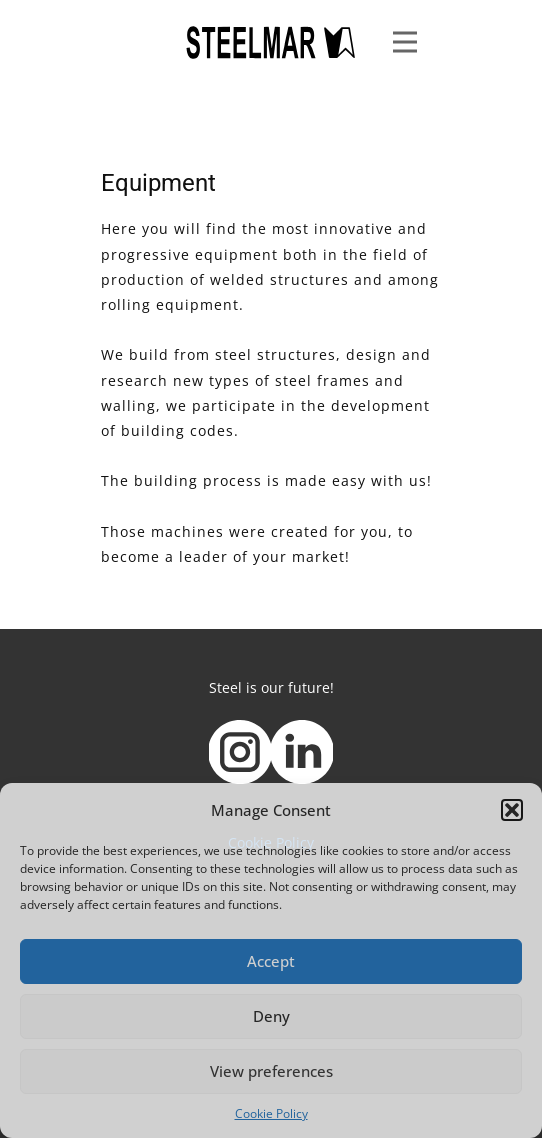 The width and height of the screenshot is (542, 1138). I want to click on Cookie Policy, so click(271, 1113).